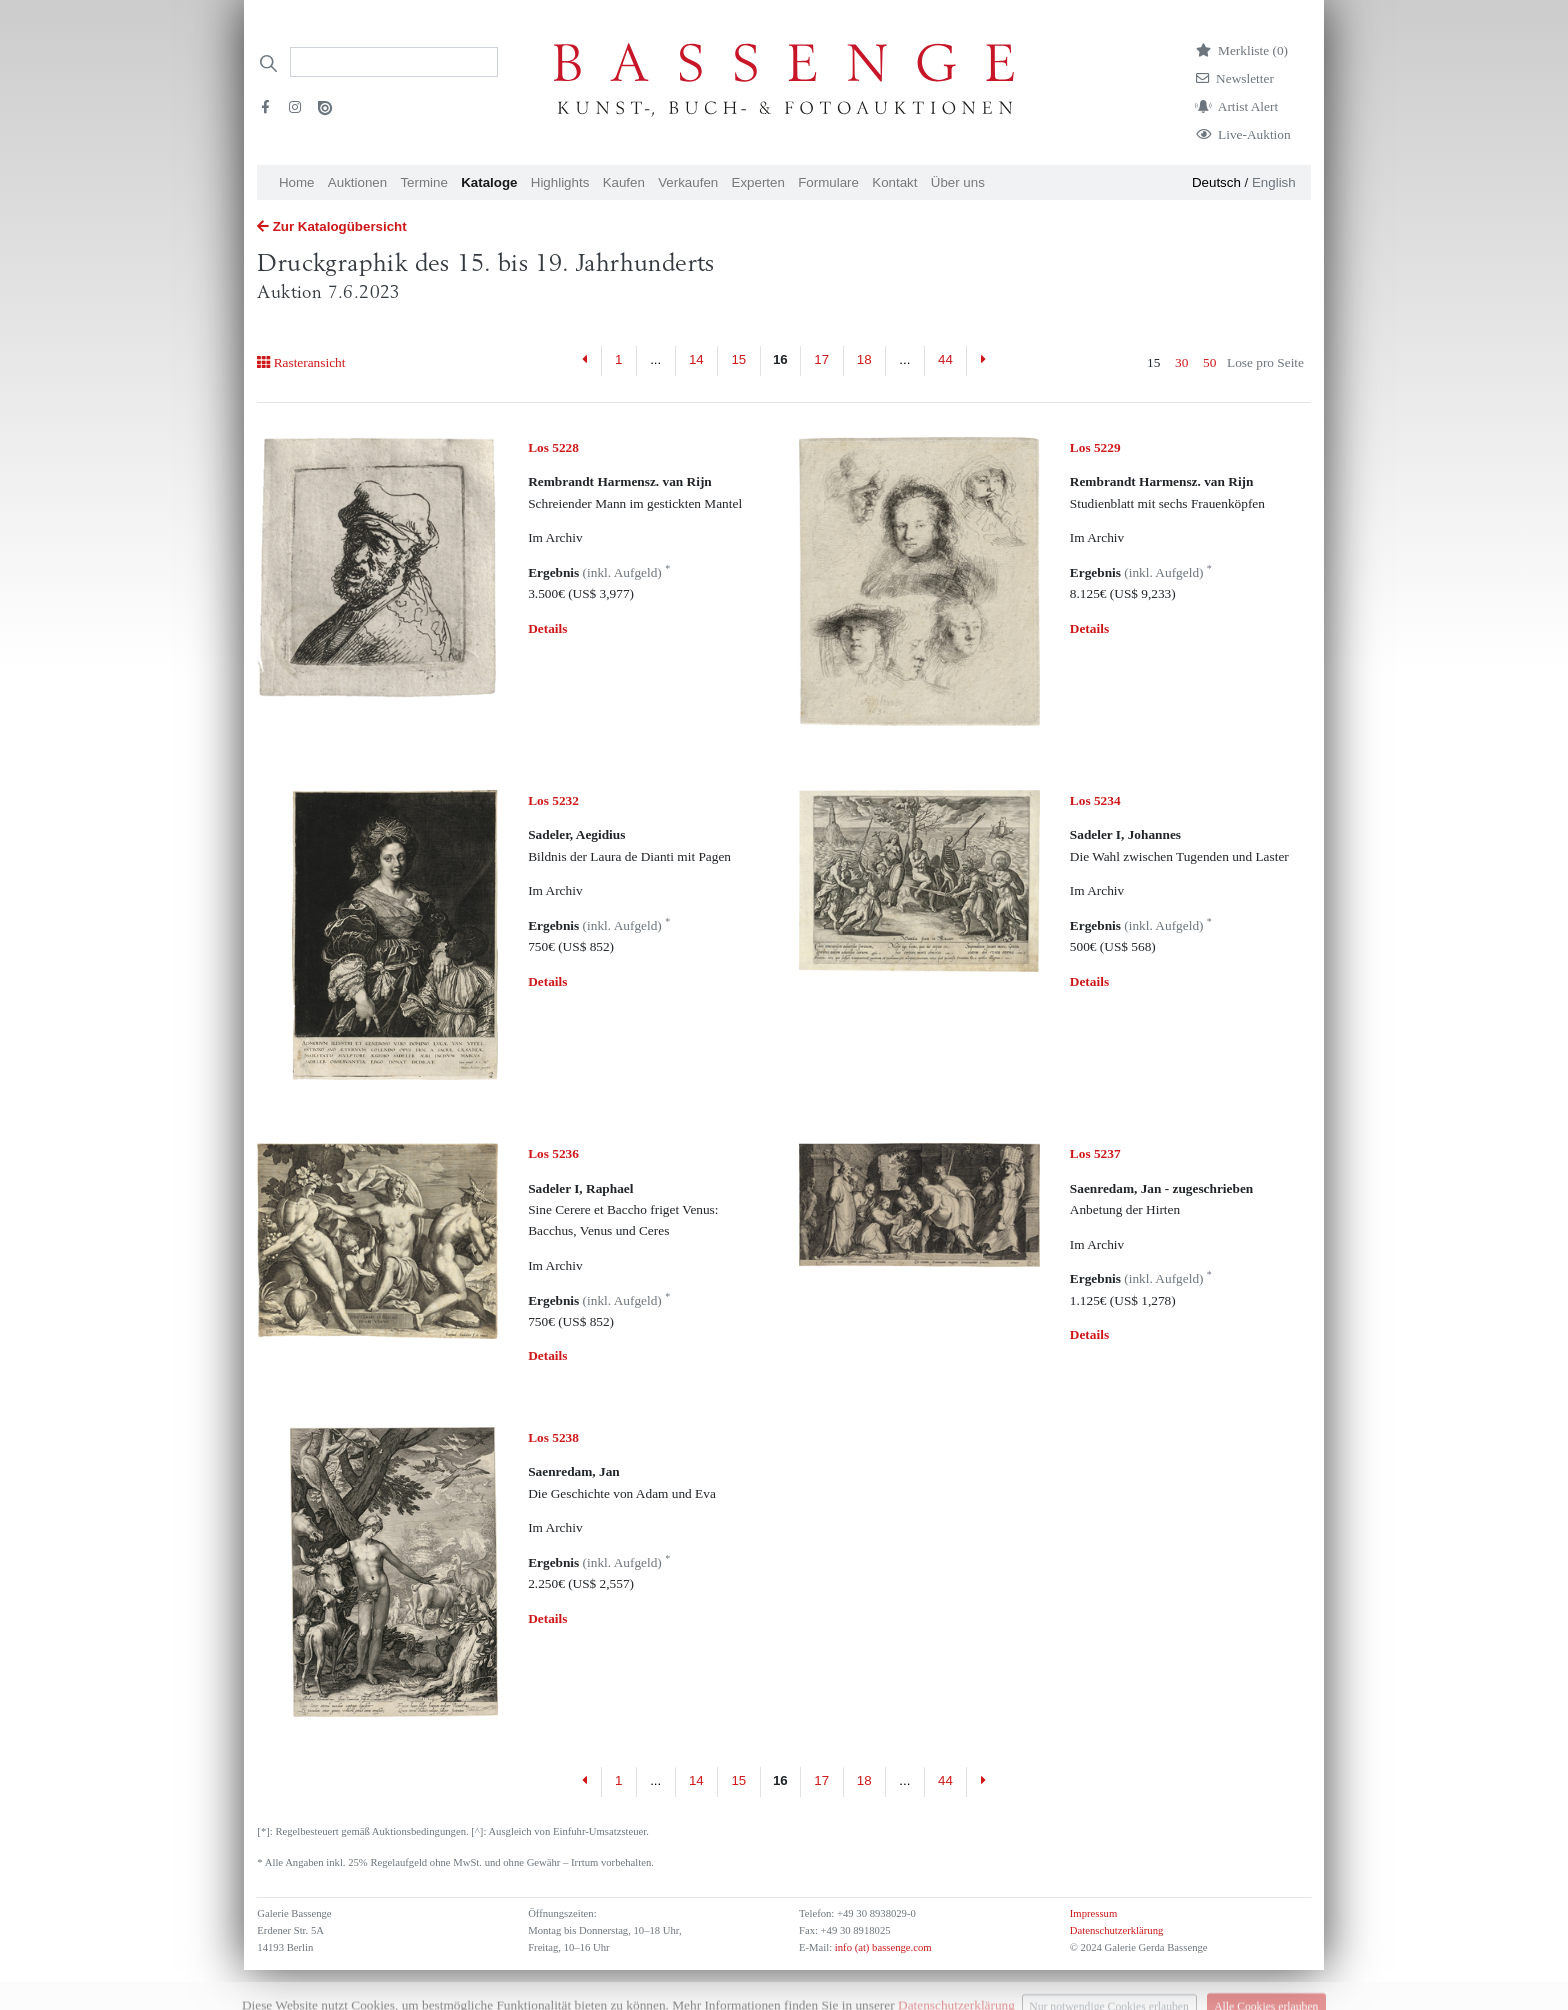  Describe the element at coordinates (301, 362) in the screenshot. I see `Rasteransicht` at that location.